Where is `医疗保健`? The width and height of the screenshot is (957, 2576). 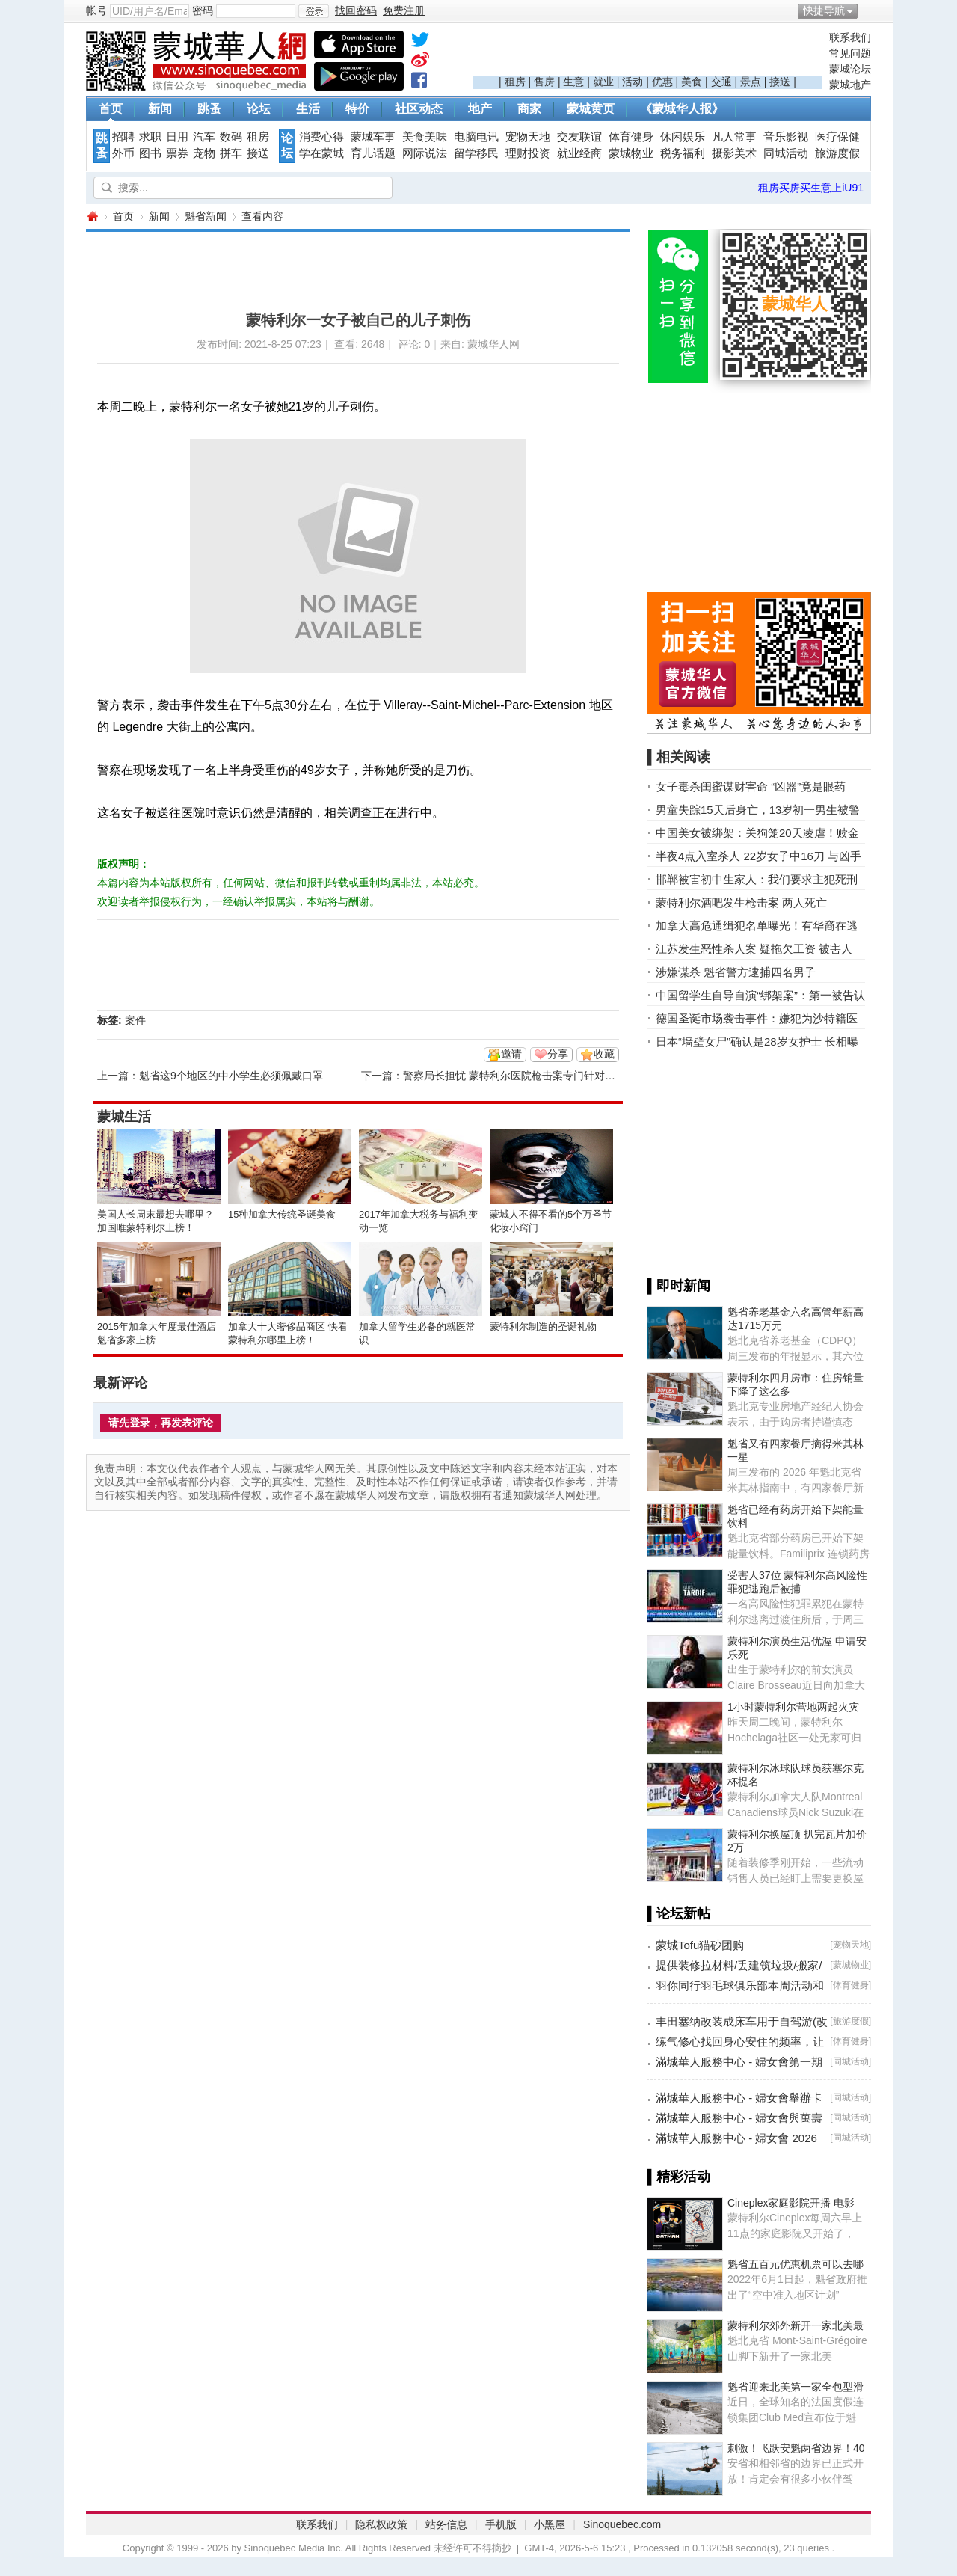 医疗保健 is located at coordinates (837, 137).